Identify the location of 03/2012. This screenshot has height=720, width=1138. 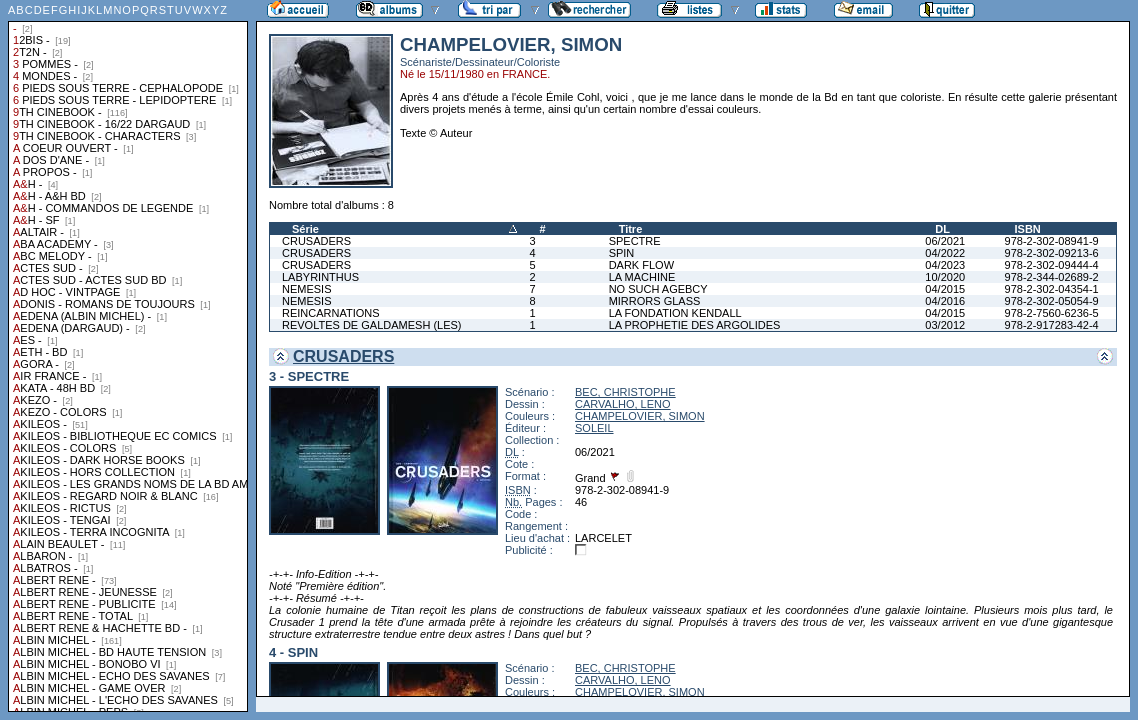
(945, 325).